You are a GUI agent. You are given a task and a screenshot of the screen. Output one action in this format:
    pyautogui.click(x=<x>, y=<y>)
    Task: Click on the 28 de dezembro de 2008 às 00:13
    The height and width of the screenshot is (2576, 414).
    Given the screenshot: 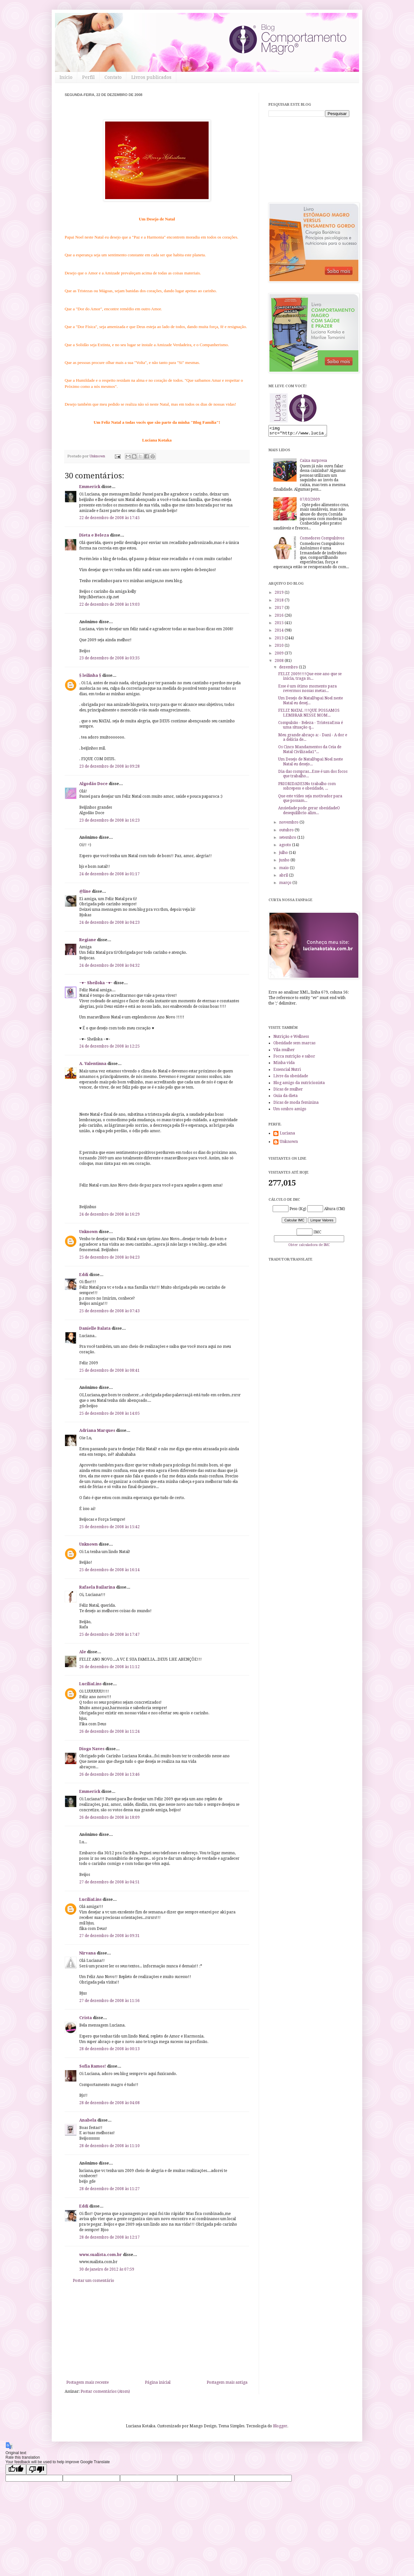 What is the action you would take?
    pyautogui.click(x=109, y=2049)
    